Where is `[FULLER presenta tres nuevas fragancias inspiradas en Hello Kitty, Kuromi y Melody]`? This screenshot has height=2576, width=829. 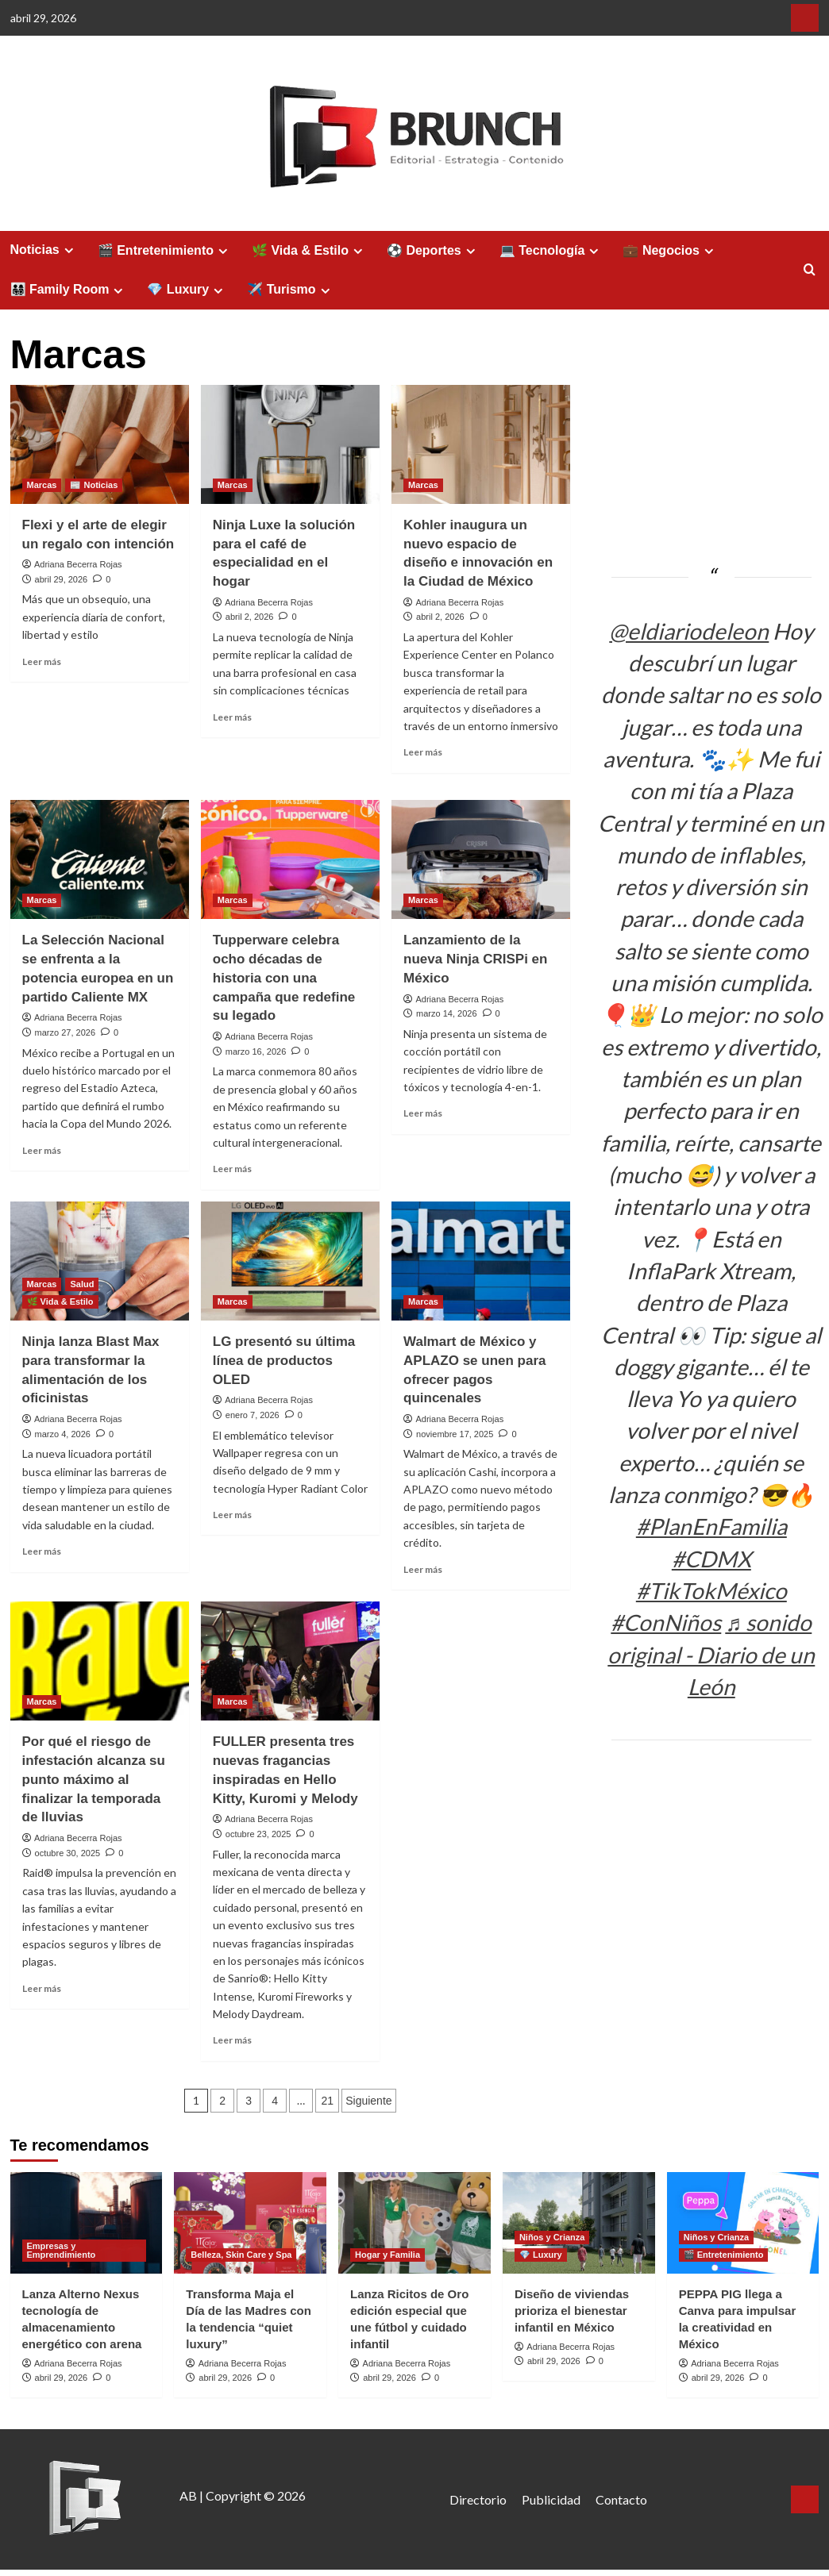
[FULLER presenta tres nuevas fragancias inspiradas en Hello Kitty, Kuromi y Melody] is located at coordinates (290, 1661).